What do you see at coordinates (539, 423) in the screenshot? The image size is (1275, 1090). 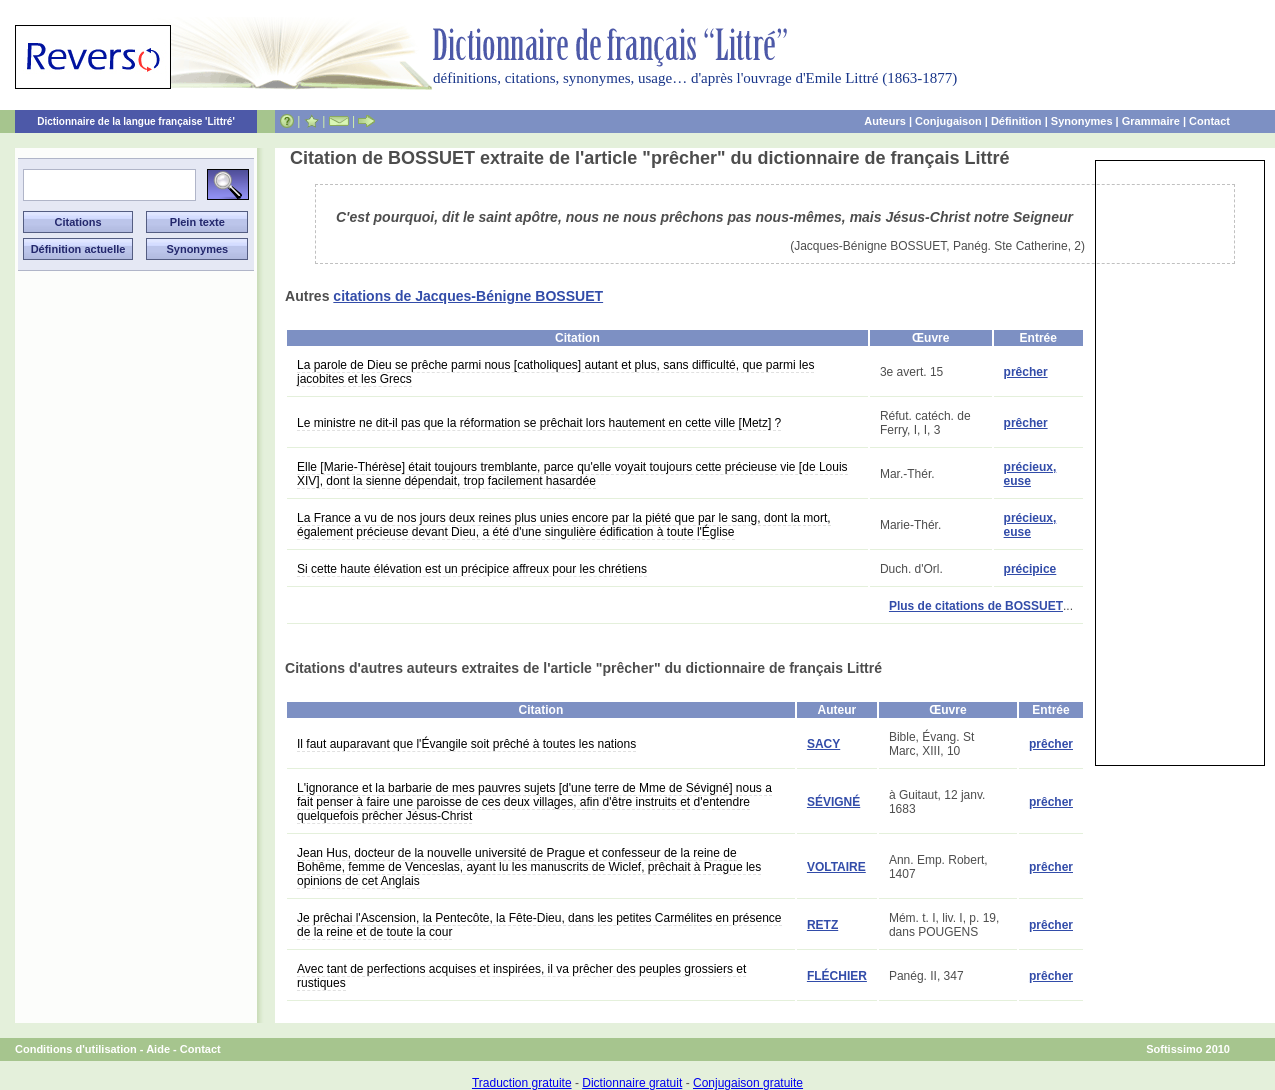 I see `Le ministre ne dit-il pas que la réformation se prêchait lors hautement en cette ville [Metz] ?` at bounding box center [539, 423].